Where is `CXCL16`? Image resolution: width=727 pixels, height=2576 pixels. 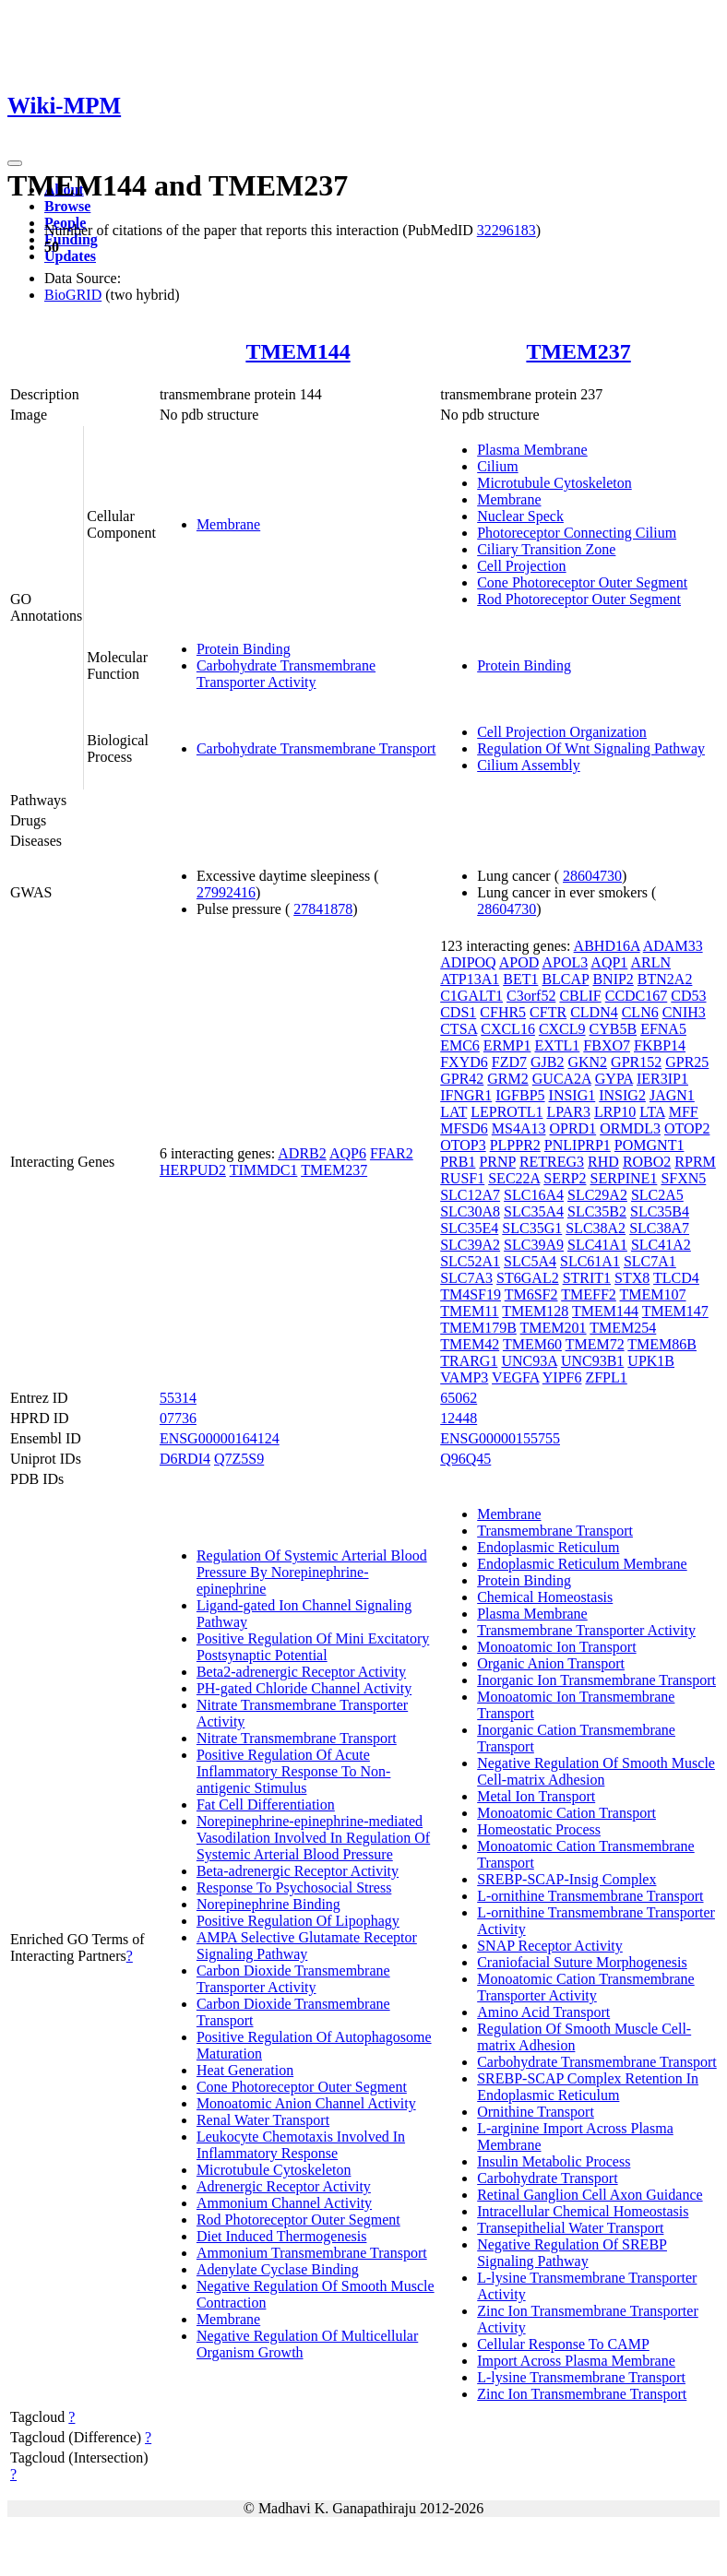
CXCL16 is located at coordinates (508, 1029).